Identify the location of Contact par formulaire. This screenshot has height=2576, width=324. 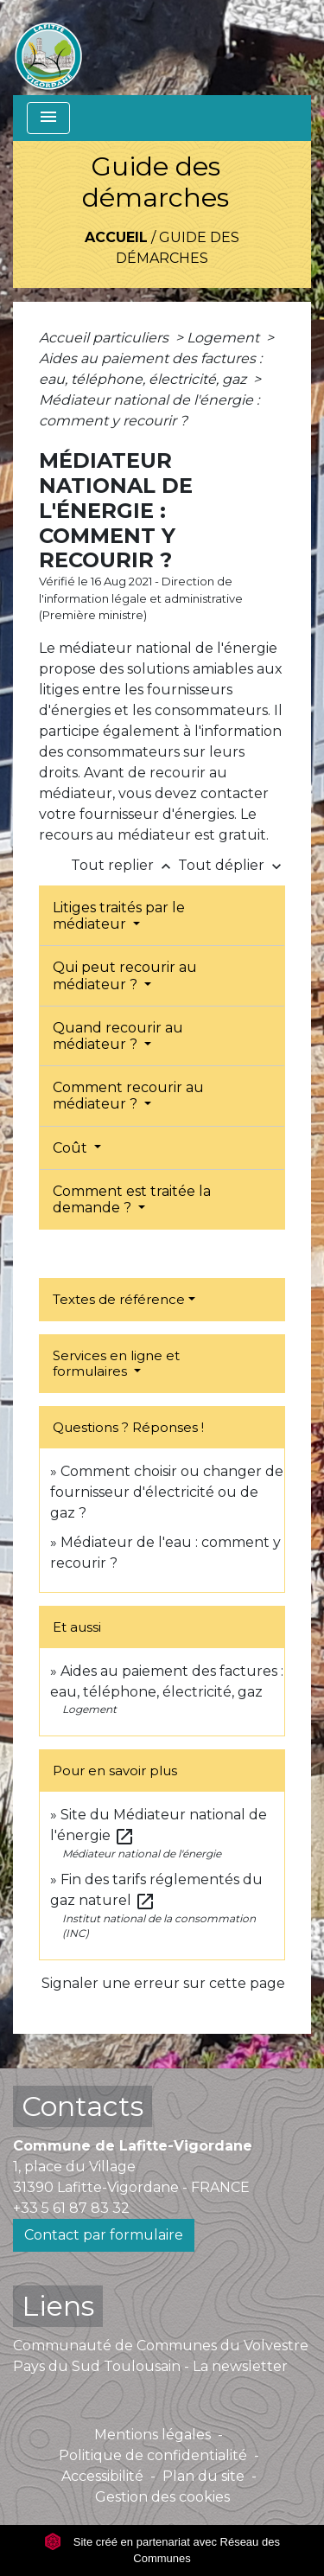
(103, 2235).